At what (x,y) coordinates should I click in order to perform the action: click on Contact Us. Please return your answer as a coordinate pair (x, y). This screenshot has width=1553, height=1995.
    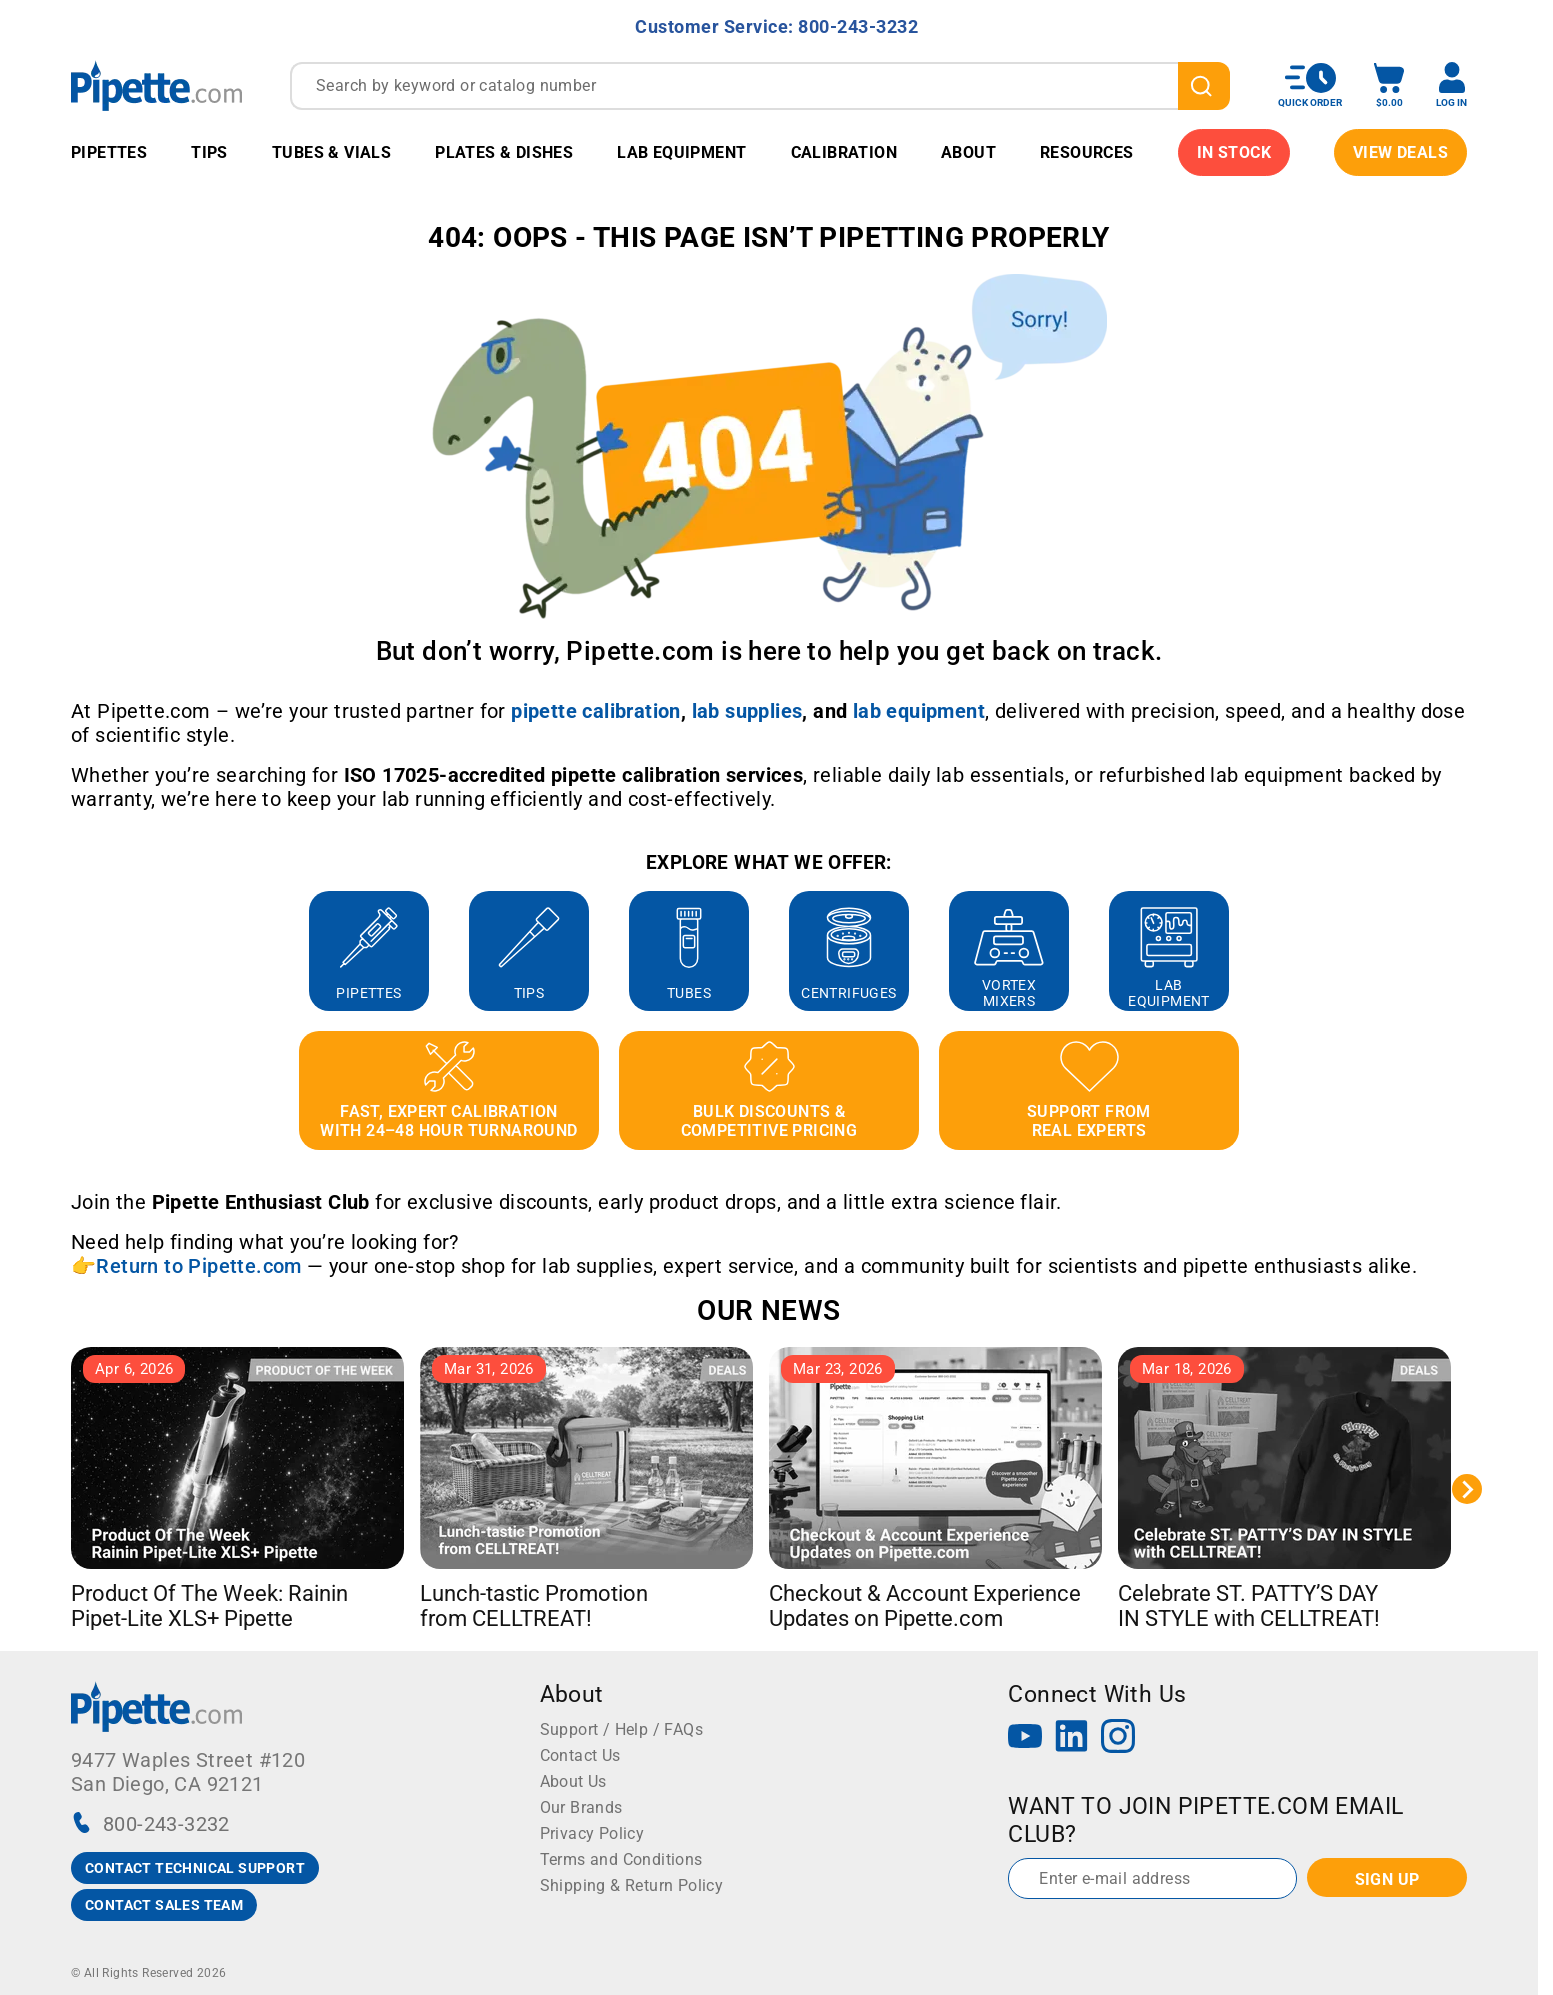
    Looking at the image, I should click on (580, 1755).